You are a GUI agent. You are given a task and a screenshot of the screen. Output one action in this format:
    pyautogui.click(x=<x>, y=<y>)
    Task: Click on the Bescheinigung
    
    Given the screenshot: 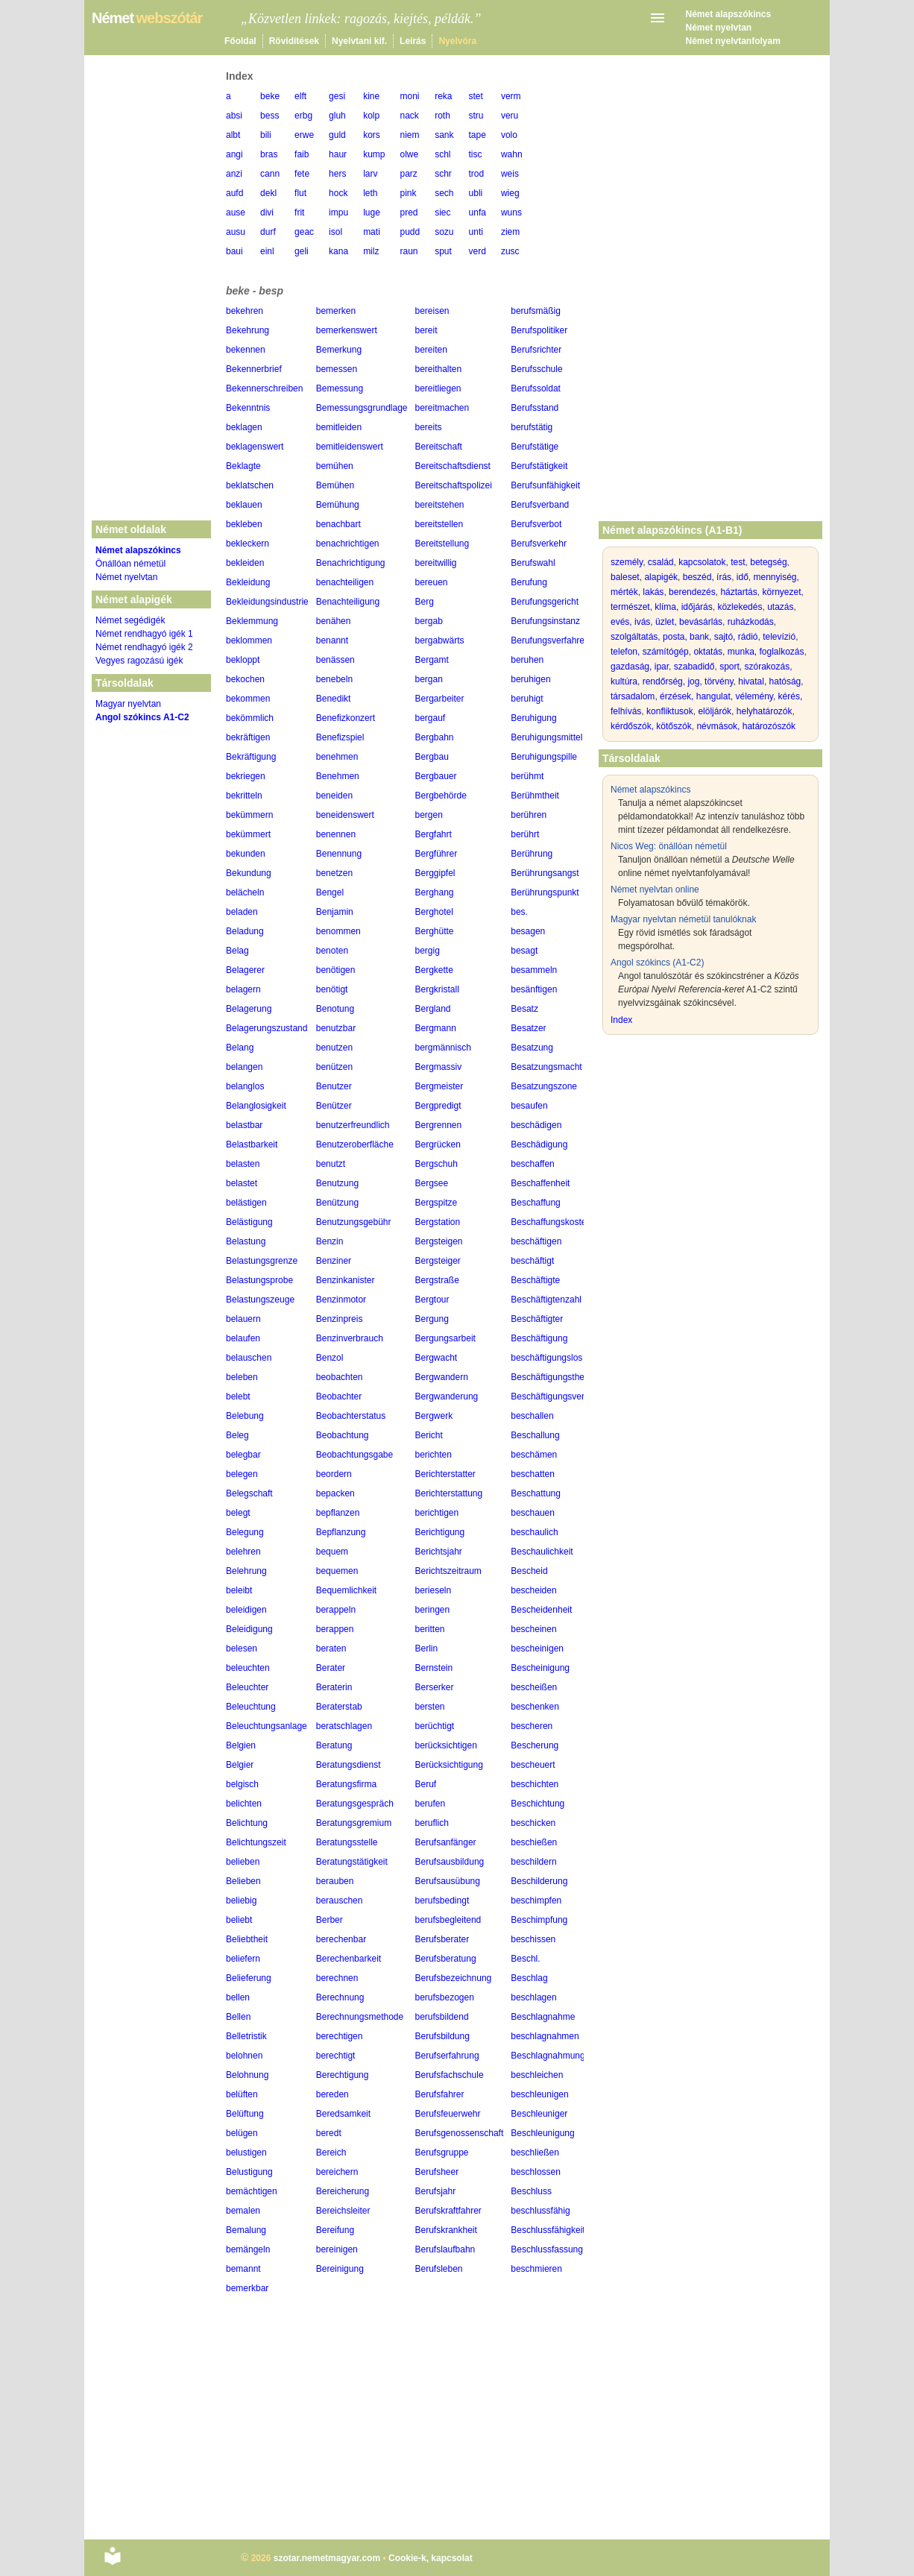 What is the action you would take?
    pyautogui.click(x=540, y=1668)
    